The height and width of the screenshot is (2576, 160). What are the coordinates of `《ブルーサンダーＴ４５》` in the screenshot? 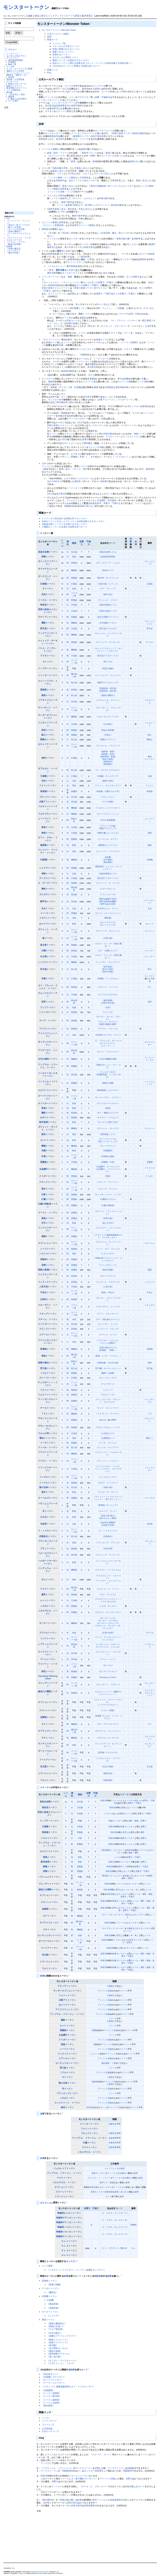 It's located at (108, 716).